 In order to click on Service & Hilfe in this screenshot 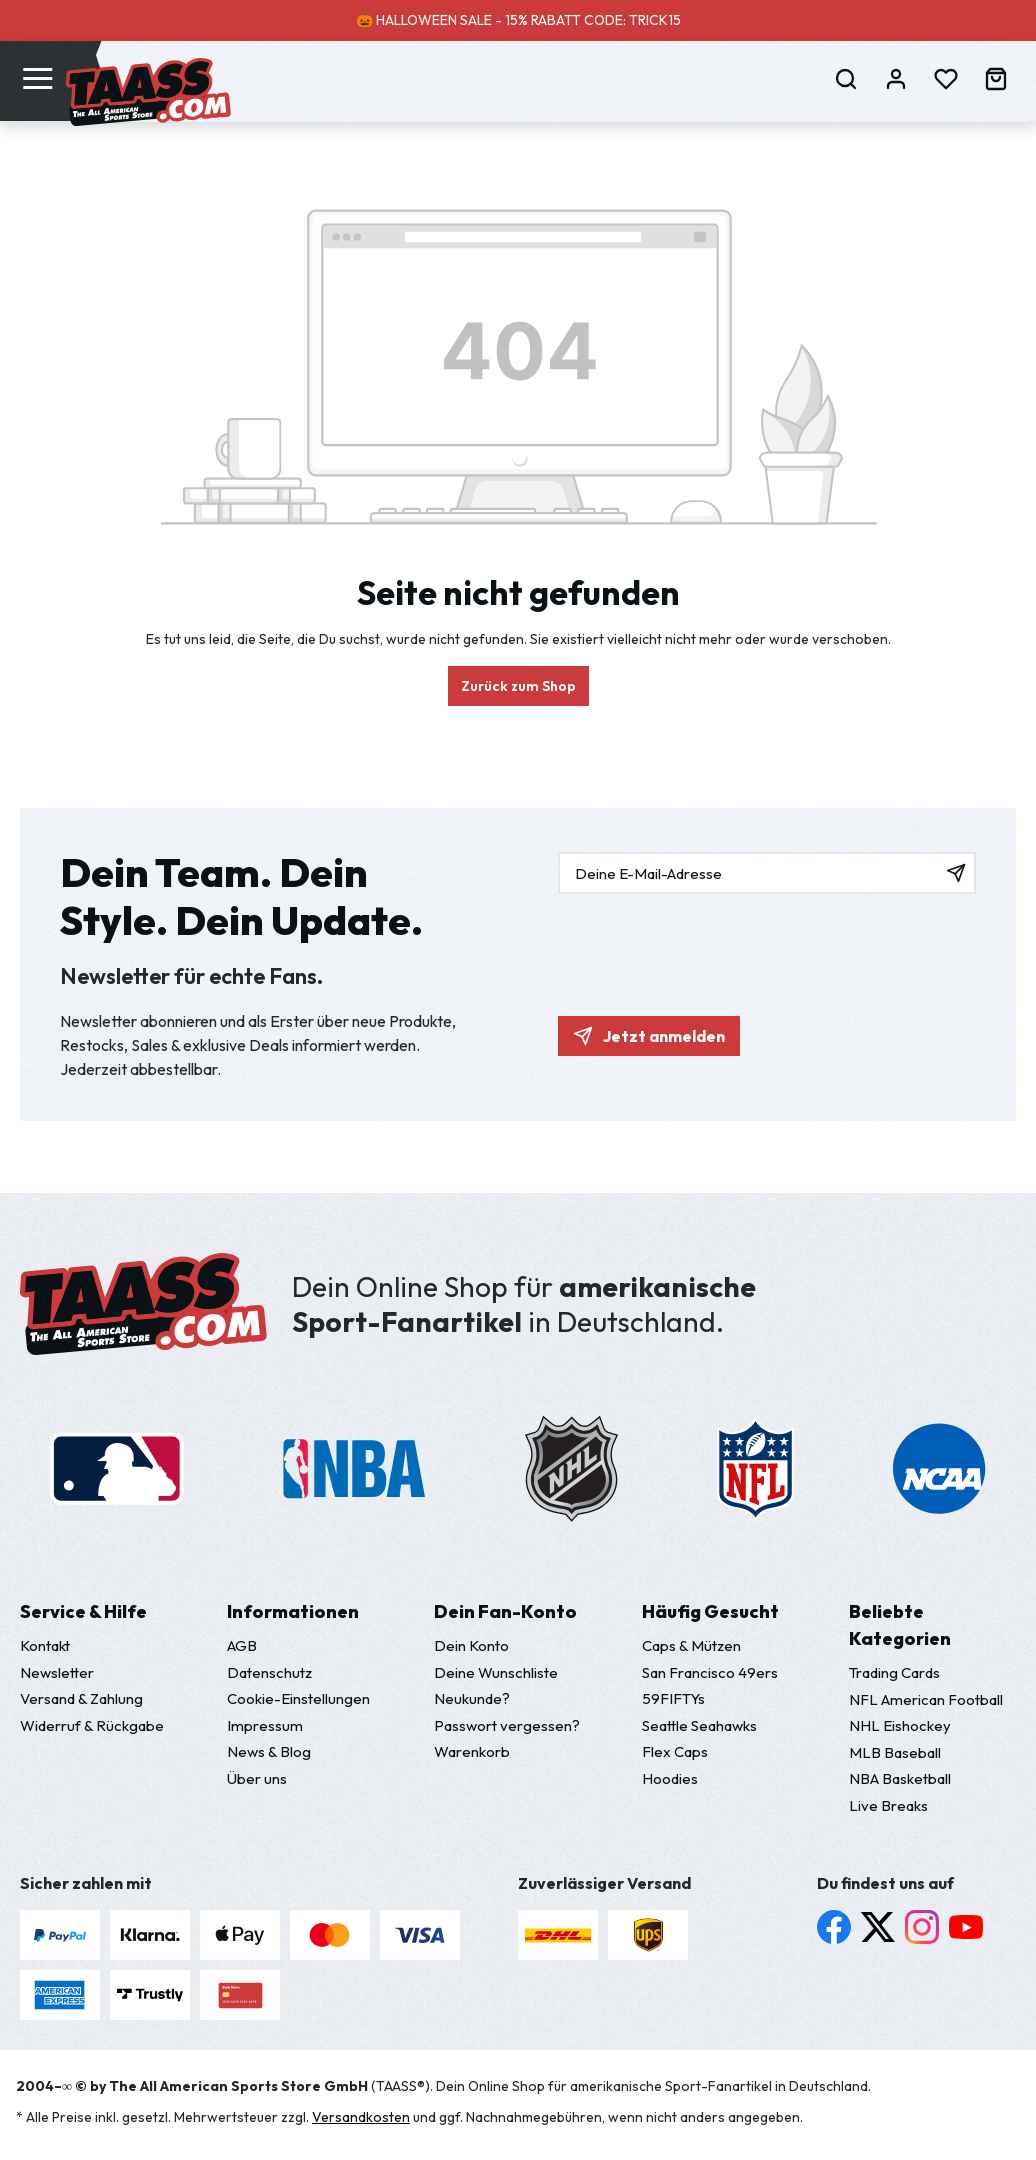, I will do `click(83, 1611)`.